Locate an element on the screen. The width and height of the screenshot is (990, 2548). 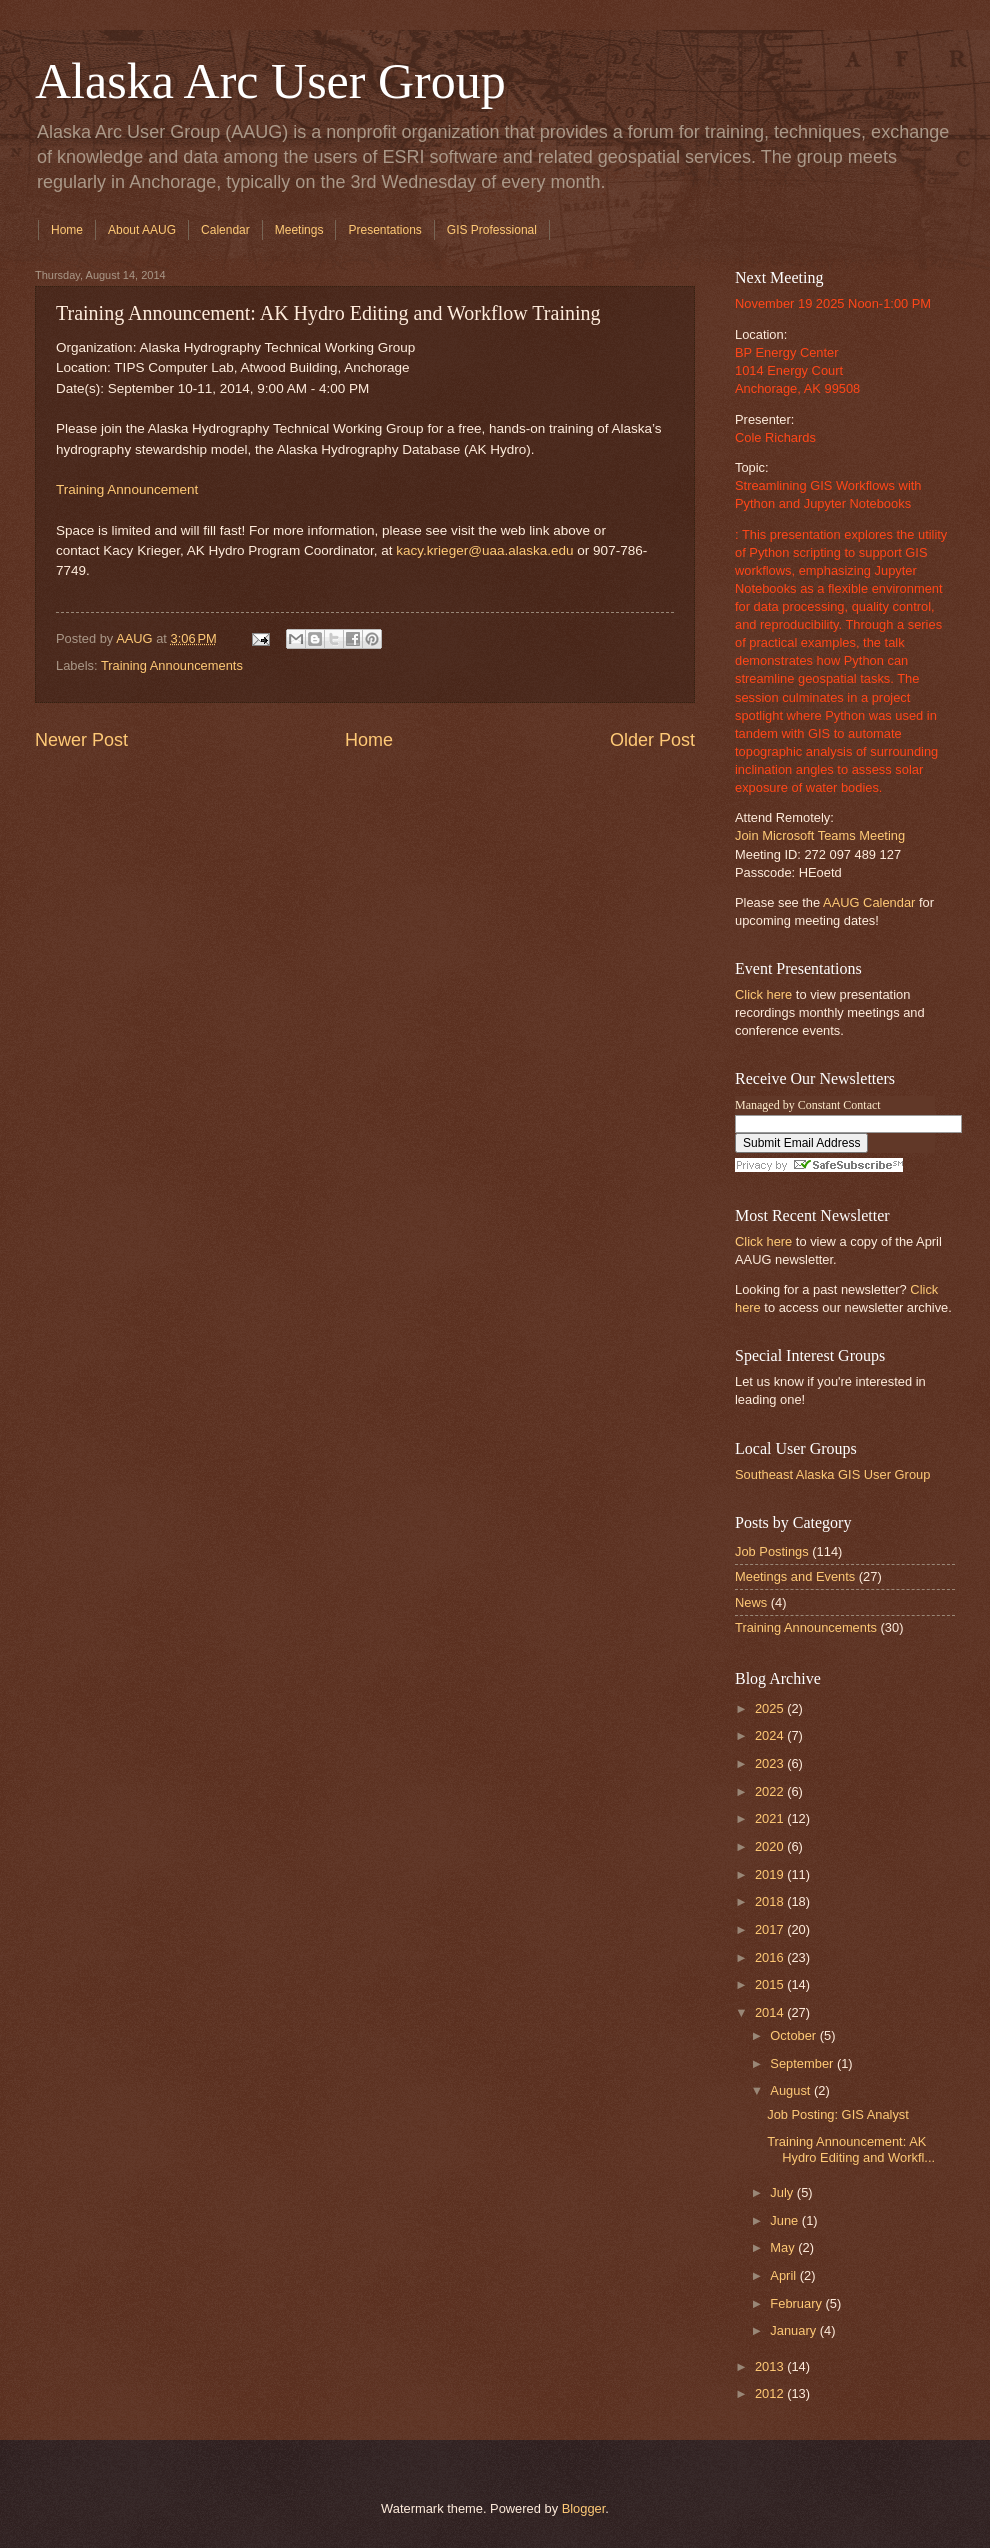
2023 is located at coordinates (771, 1763).